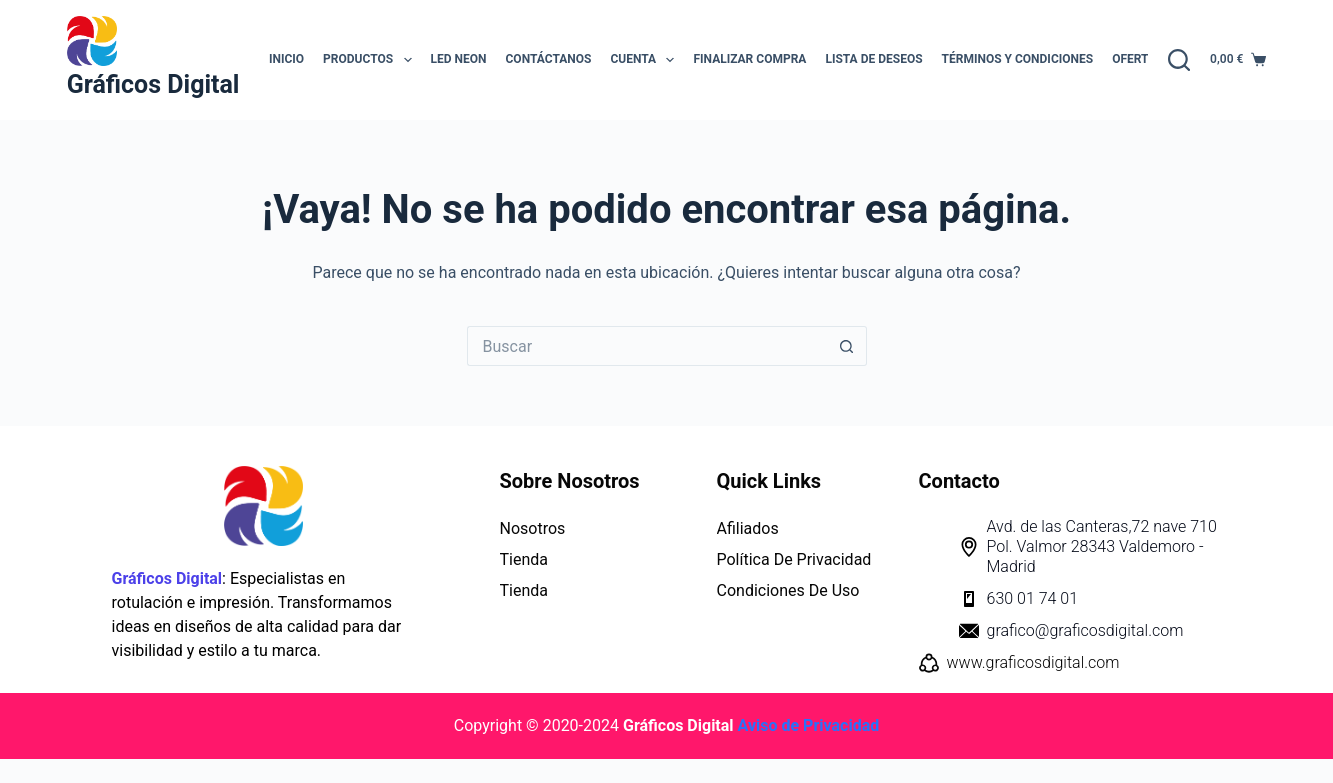 The width and height of the screenshot is (1333, 783). I want to click on Lista de Deseos, so click(873, 59).